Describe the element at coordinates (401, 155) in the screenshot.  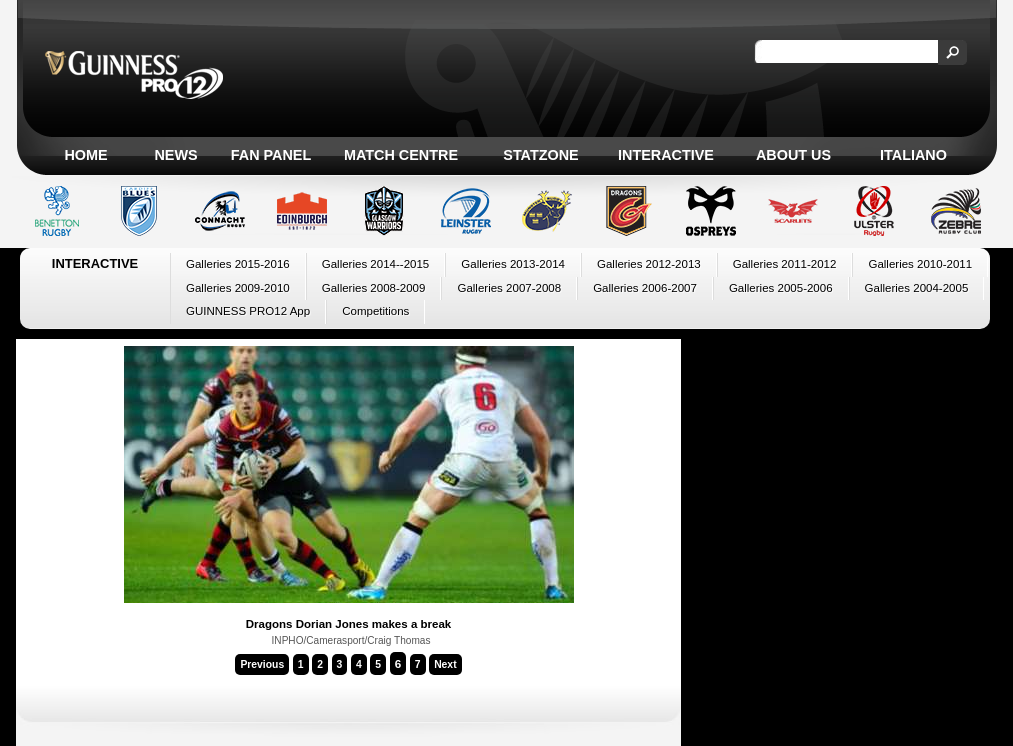
I see `Match Centre` at that location.